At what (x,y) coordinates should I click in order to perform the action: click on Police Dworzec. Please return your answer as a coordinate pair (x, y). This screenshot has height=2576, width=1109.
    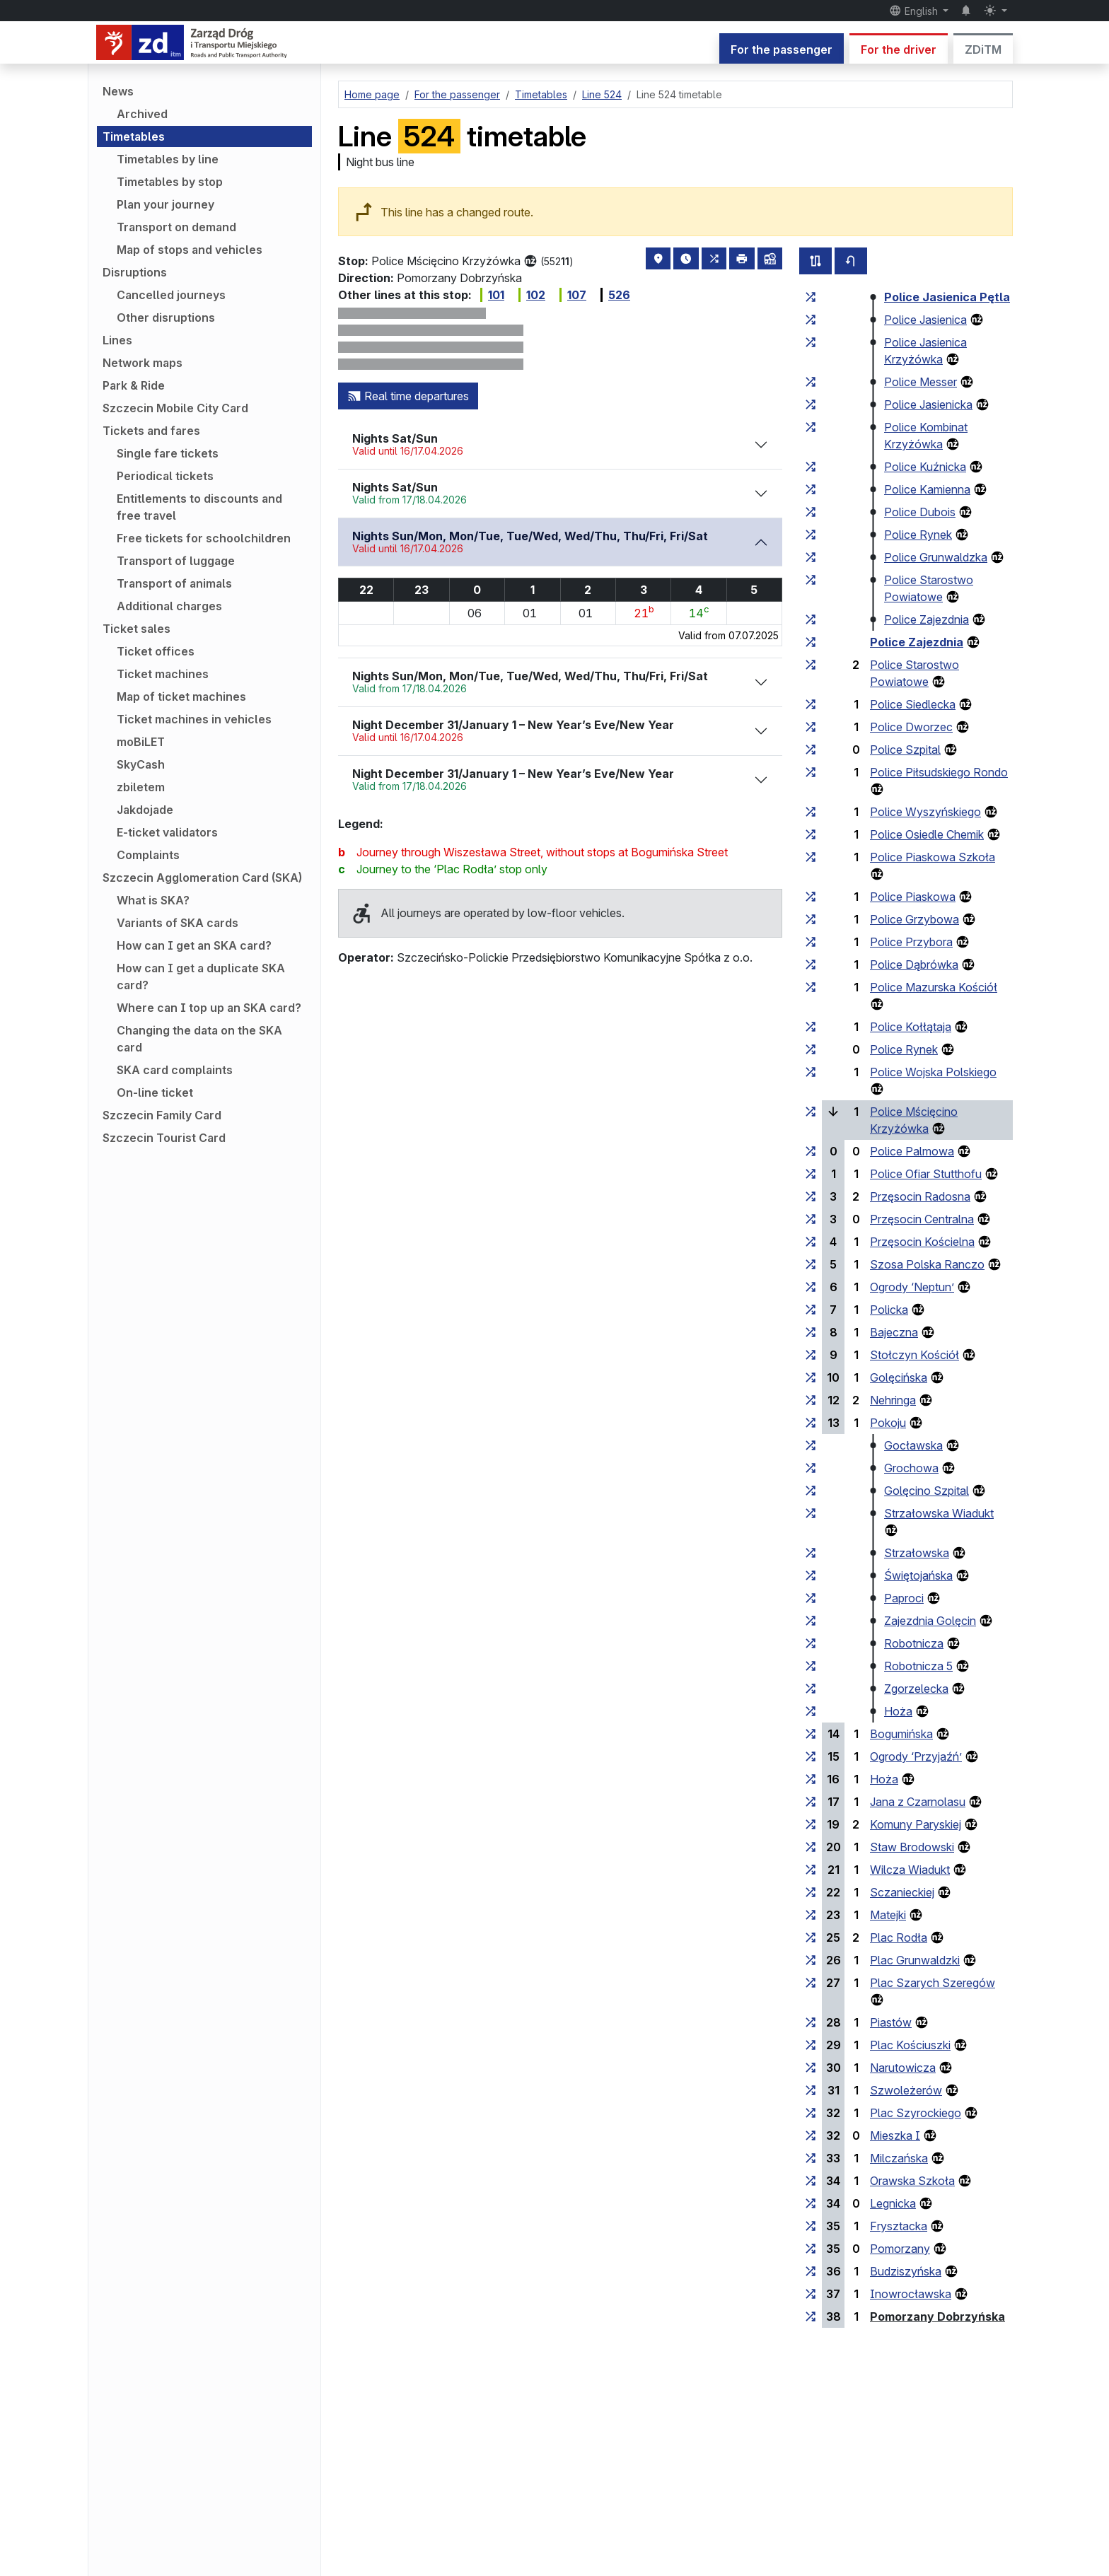
    Looking at the image, I should click on (911, 727).